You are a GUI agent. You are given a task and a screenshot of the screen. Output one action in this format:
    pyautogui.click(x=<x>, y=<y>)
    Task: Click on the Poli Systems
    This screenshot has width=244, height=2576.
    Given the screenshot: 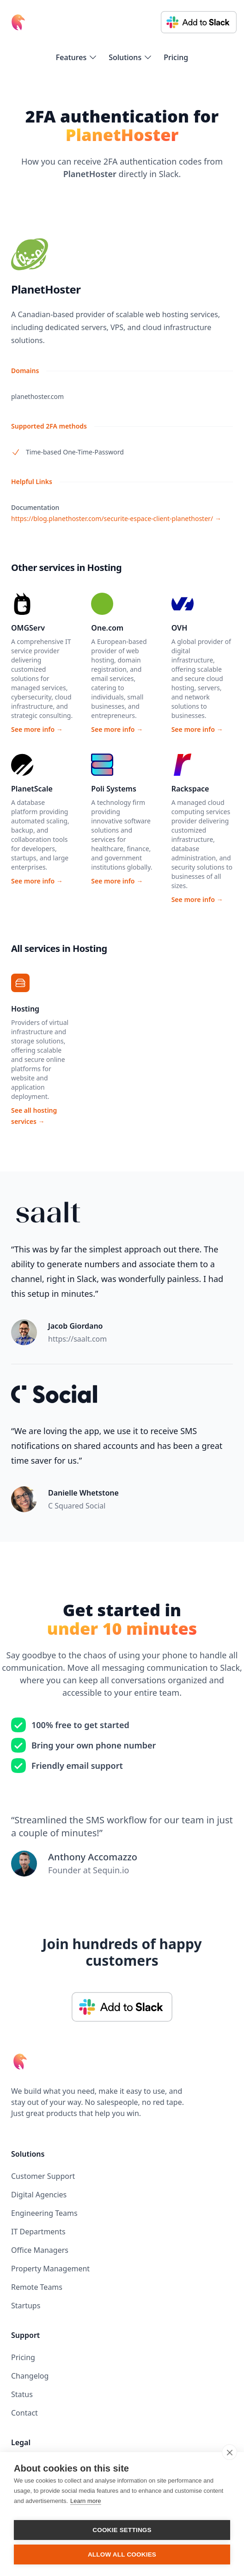 What is the action you would take?
    pyautogui.click(x=113, y=789)
    